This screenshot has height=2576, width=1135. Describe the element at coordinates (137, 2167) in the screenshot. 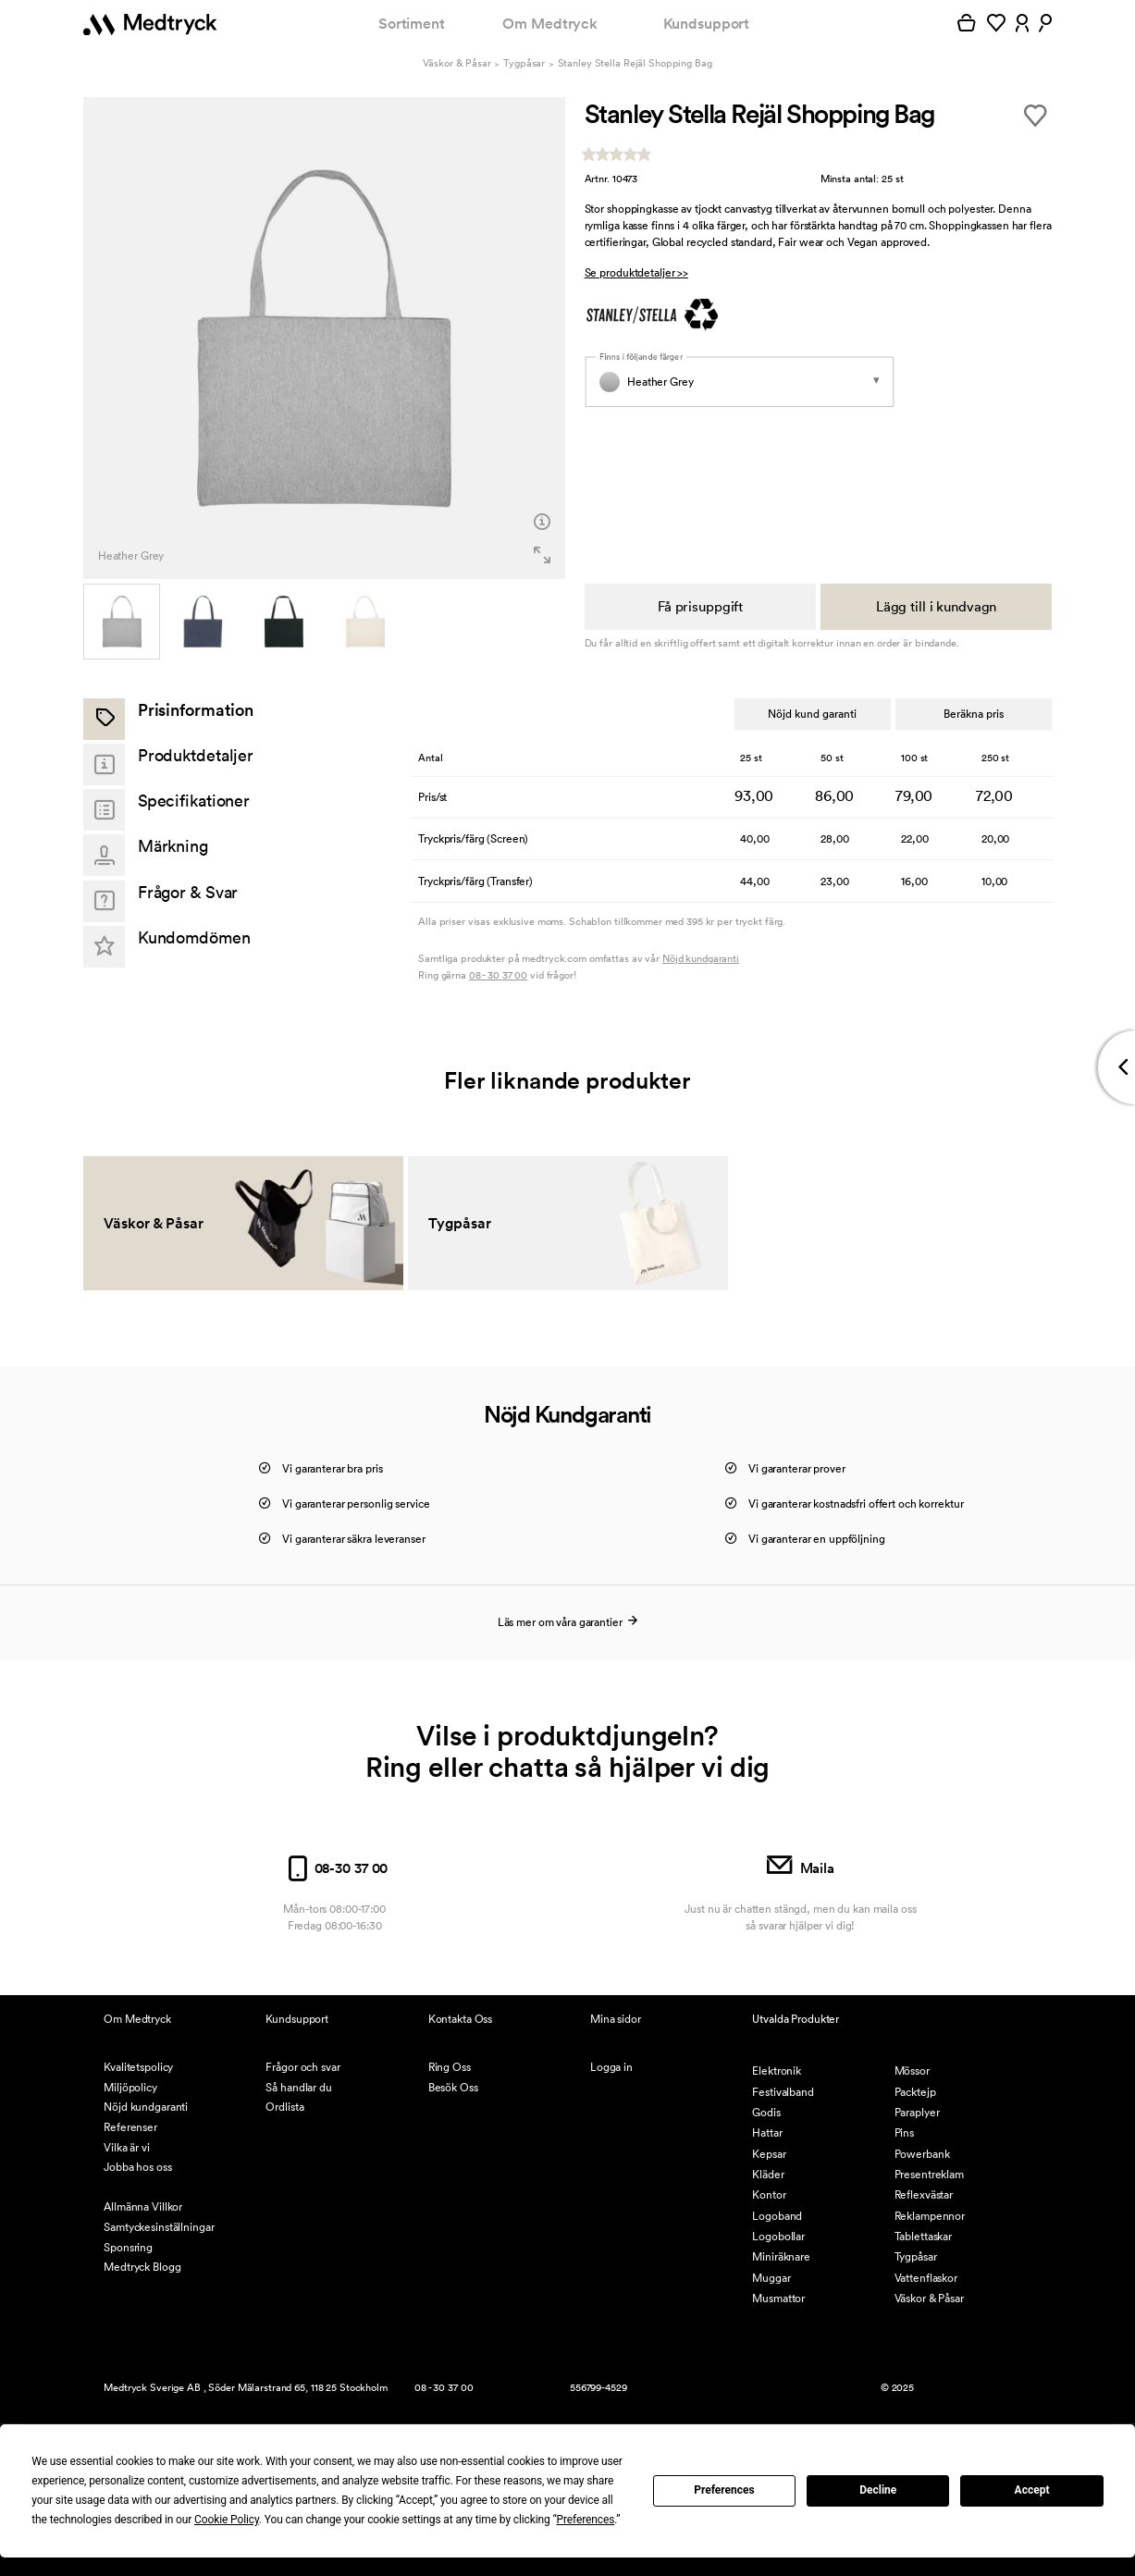

I see `Jobba hos oss` at that location.